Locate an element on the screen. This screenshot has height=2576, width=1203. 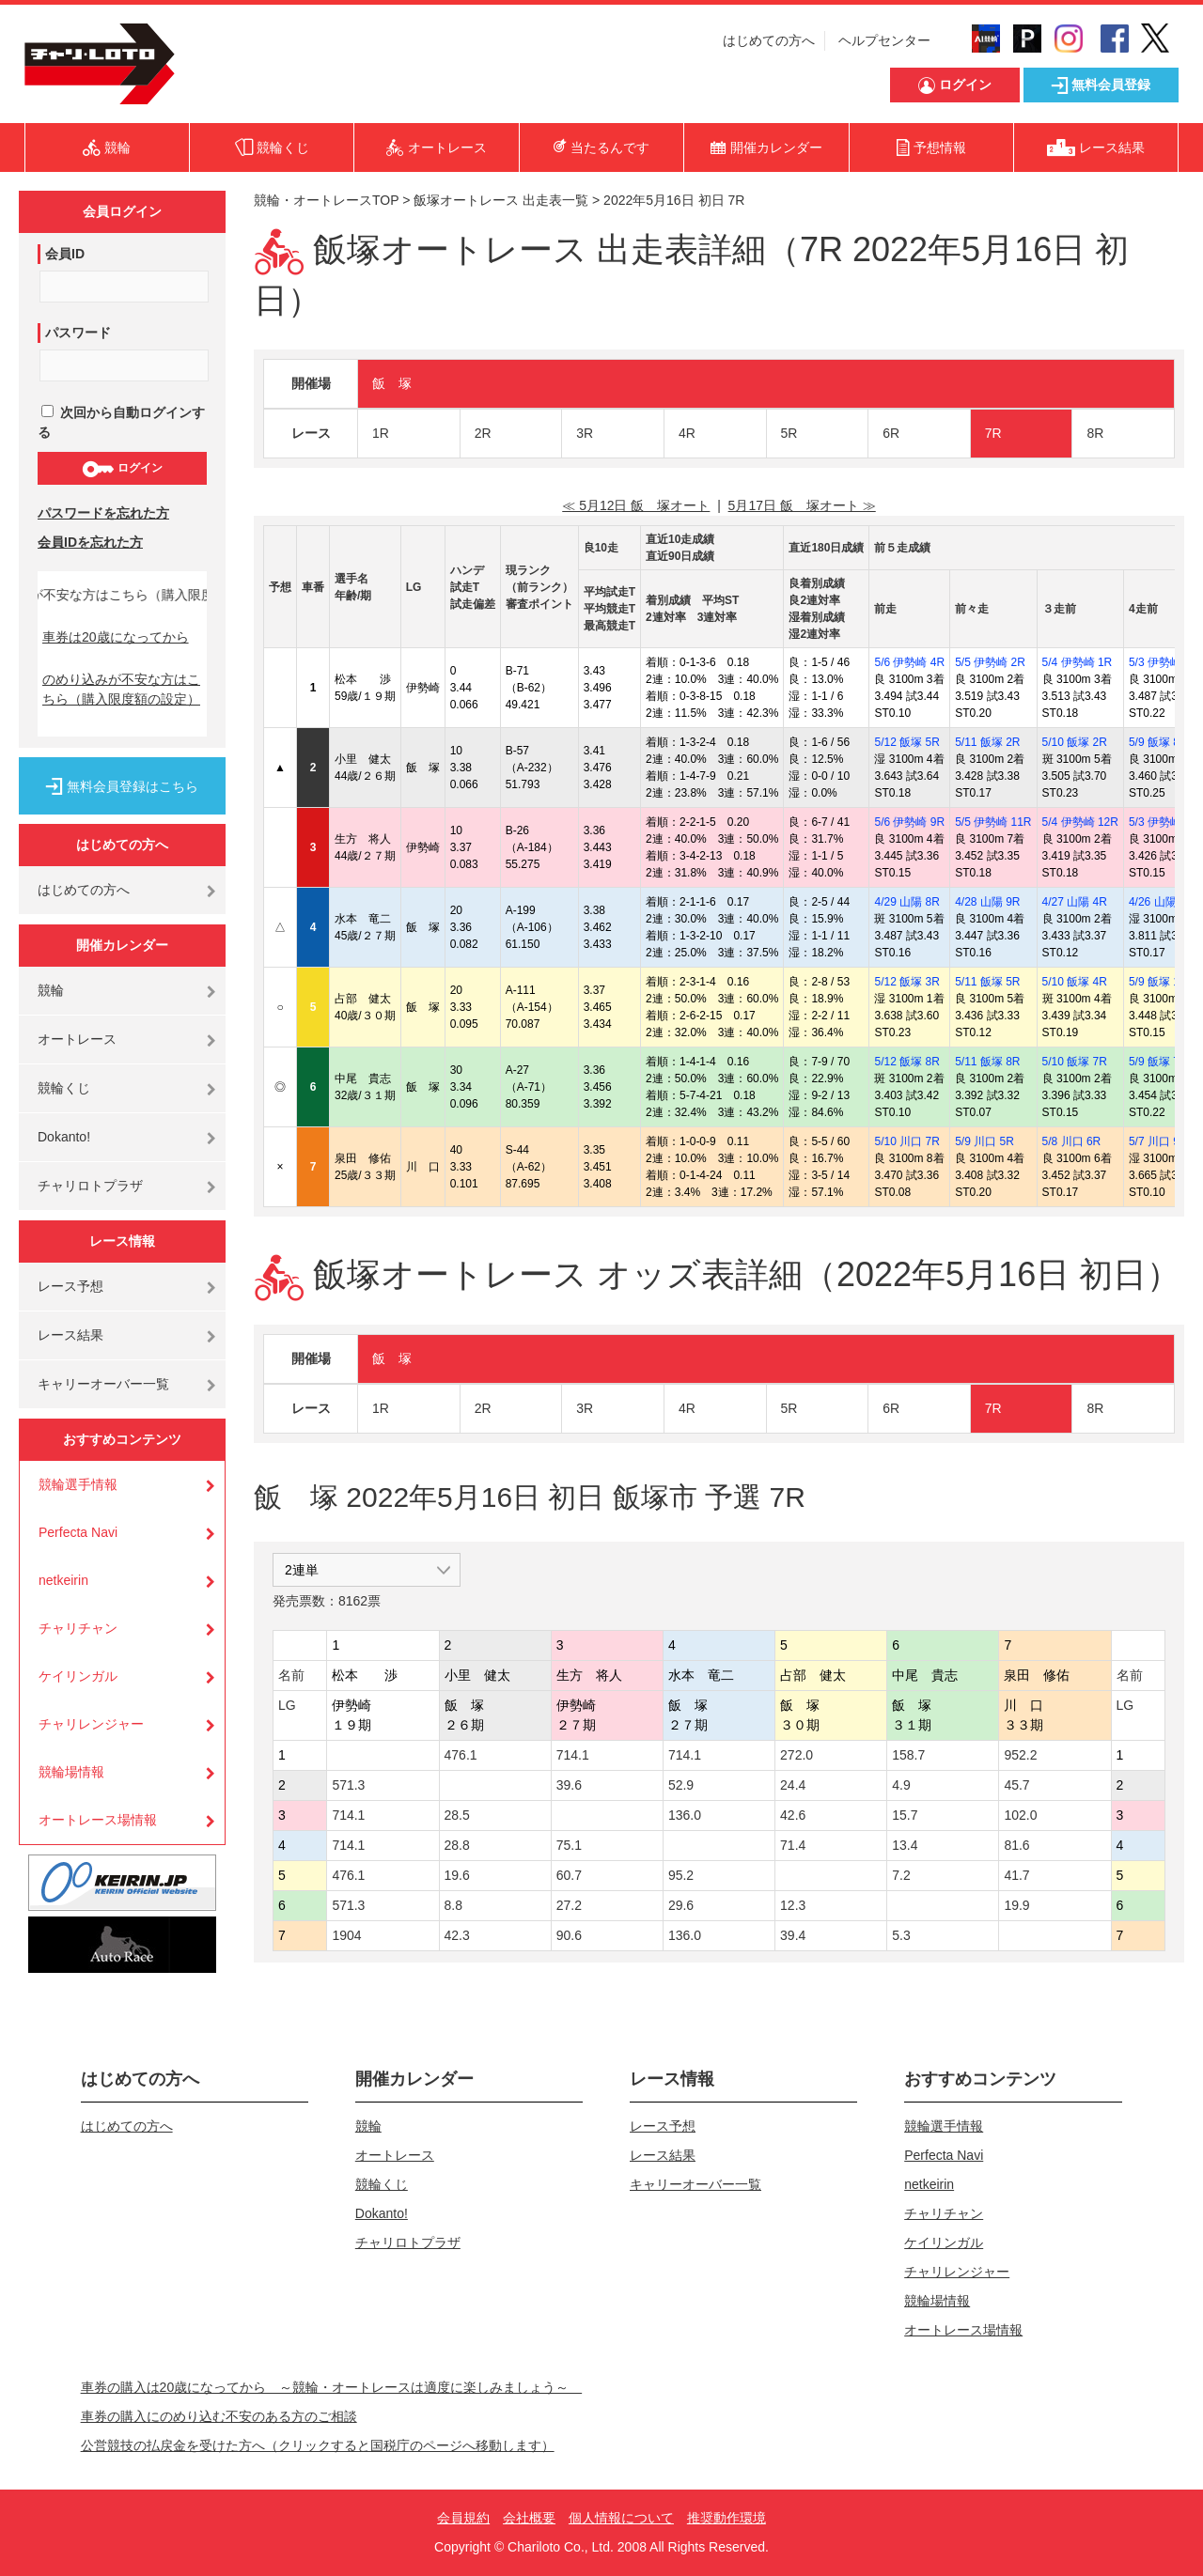
4R is located at coordinates (687, 433).